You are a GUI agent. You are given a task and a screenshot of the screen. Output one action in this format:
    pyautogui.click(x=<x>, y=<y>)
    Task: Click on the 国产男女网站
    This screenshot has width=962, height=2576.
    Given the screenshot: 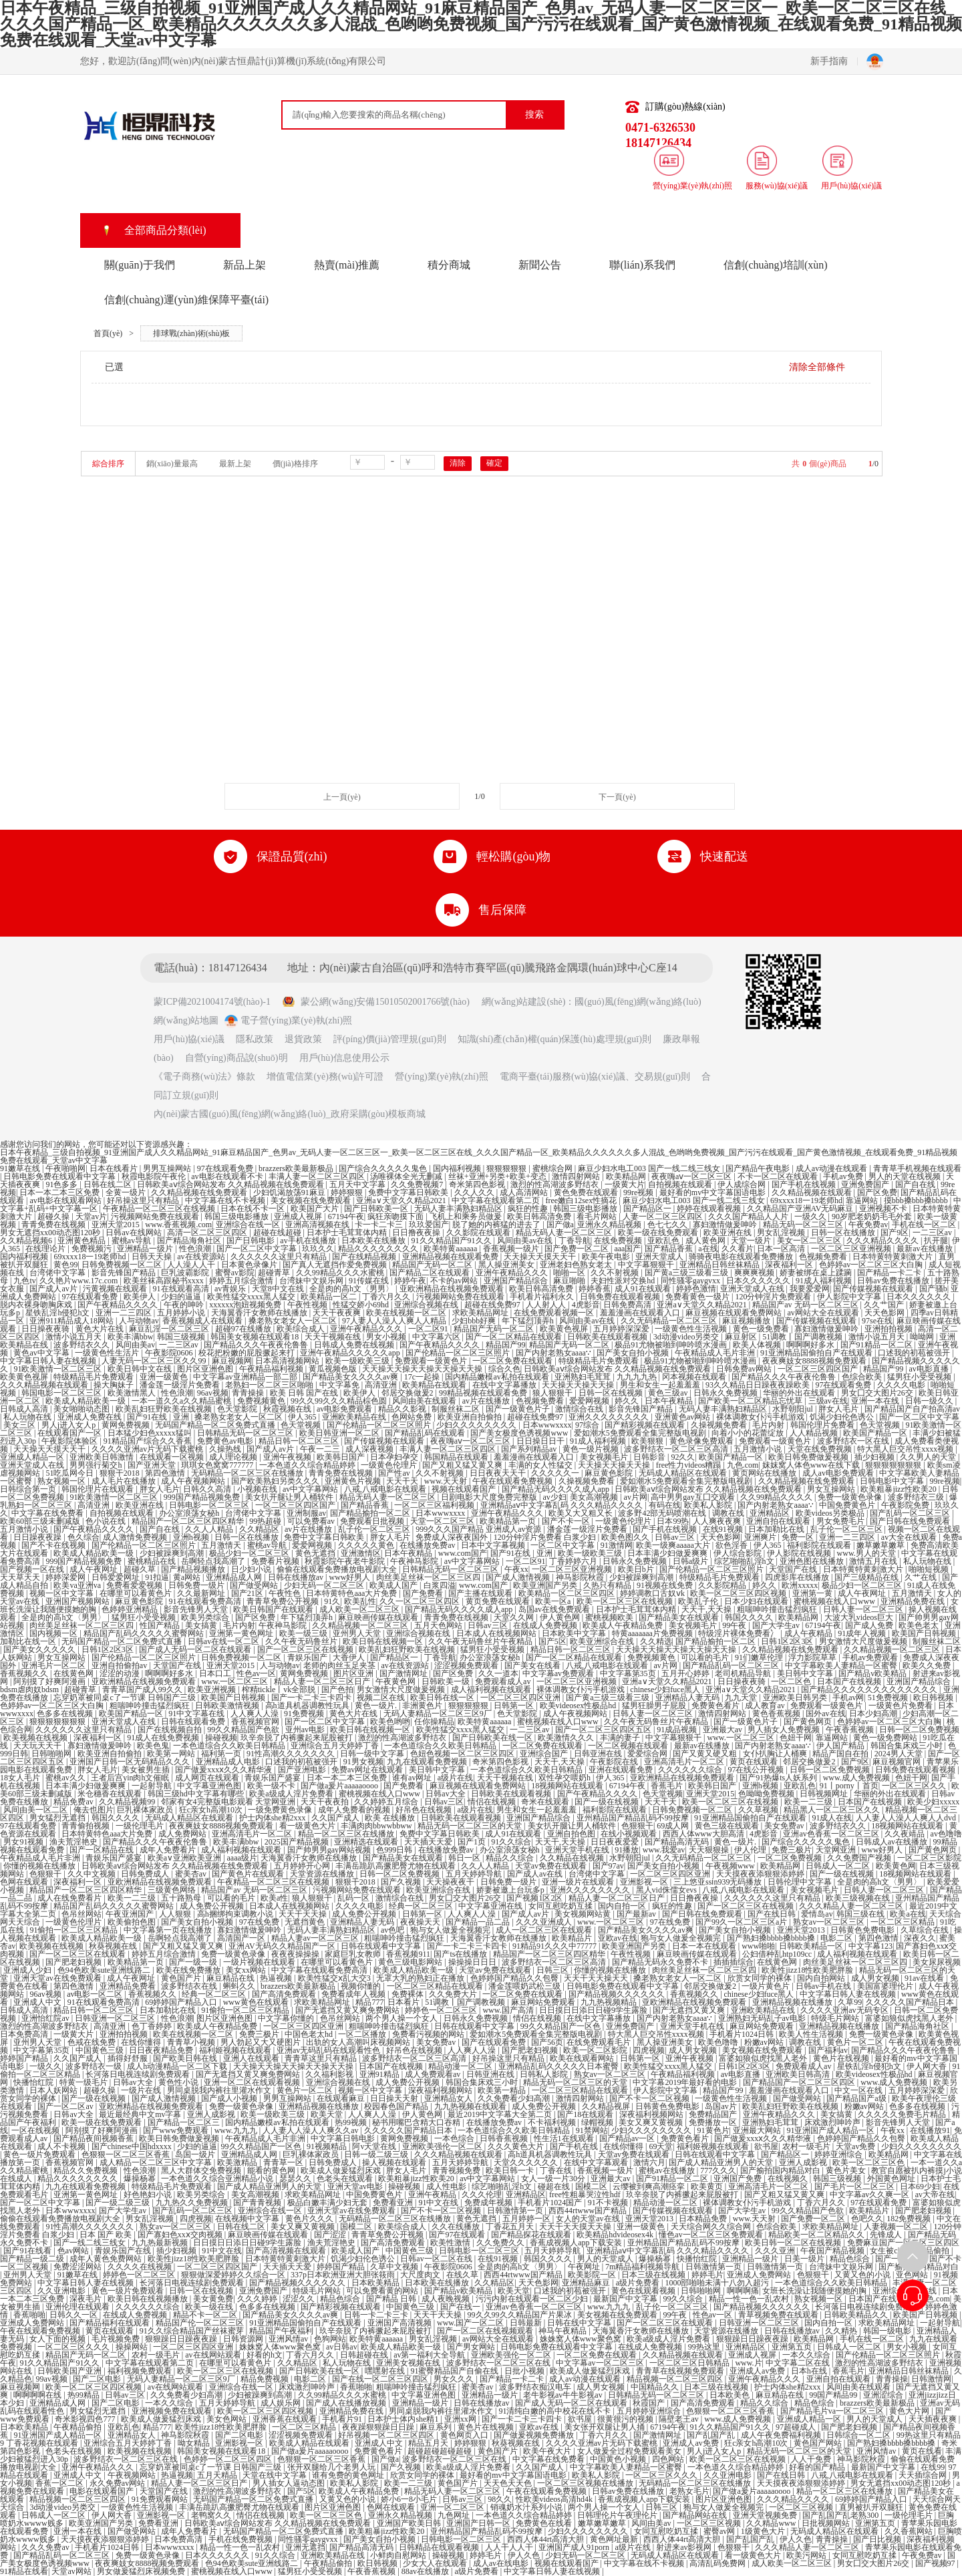 What is the action you would take?
    pyautogui.click(x=472, y=2347)
    